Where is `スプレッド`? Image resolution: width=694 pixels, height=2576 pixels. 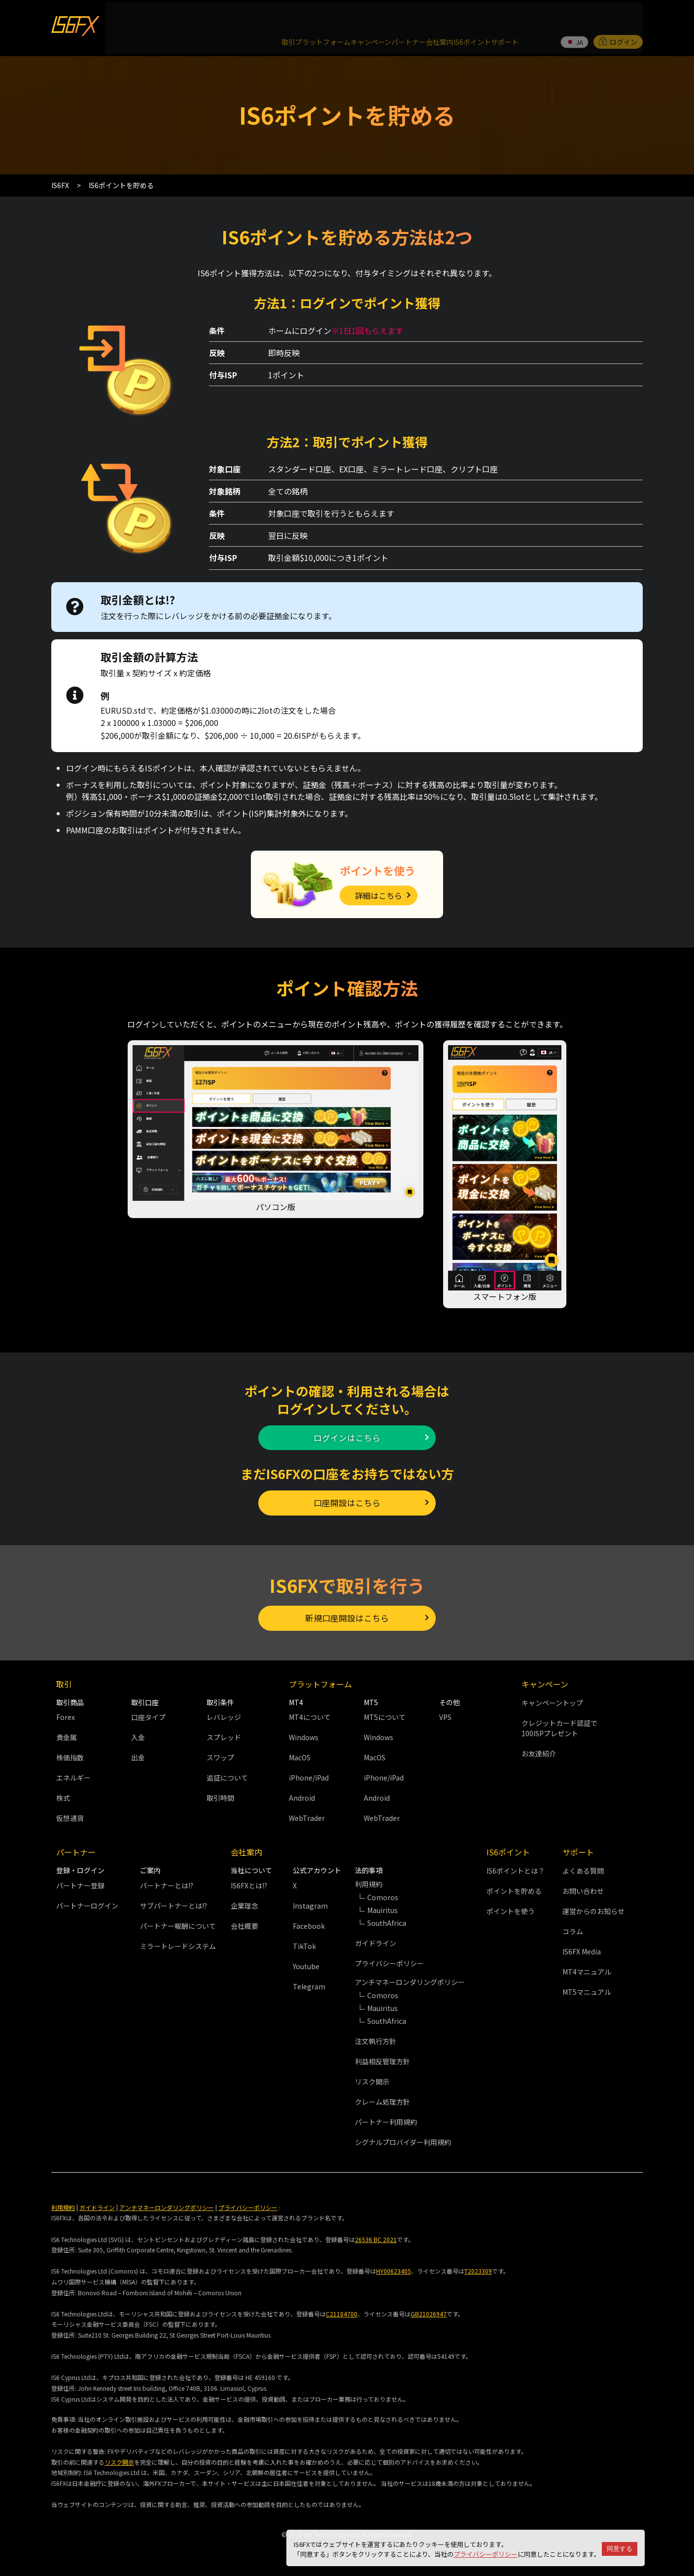
スプレッド is located at coordinates (224, 1734).